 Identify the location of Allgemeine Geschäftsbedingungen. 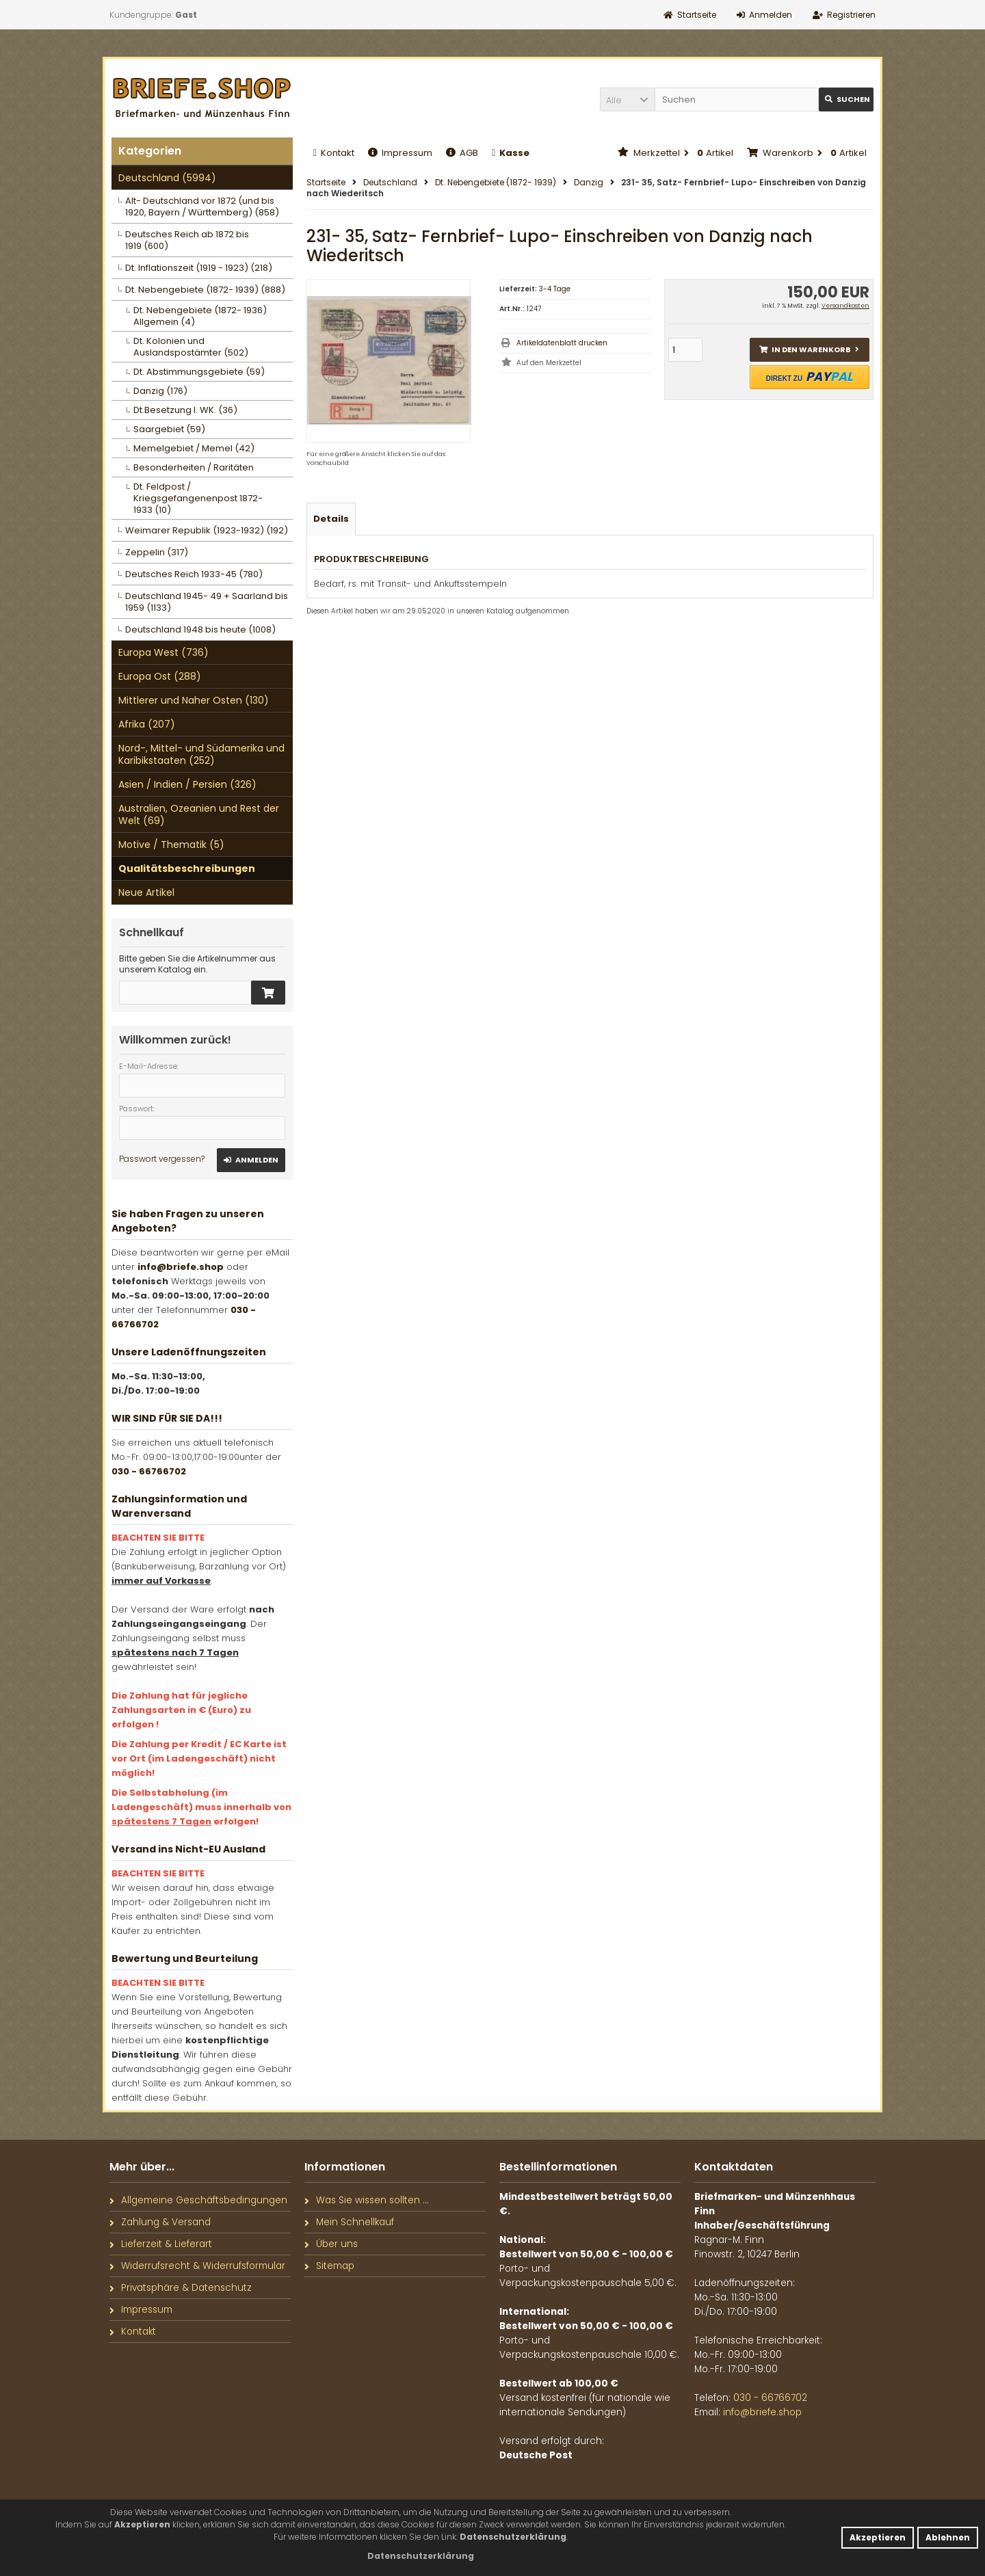
(198, 2200).